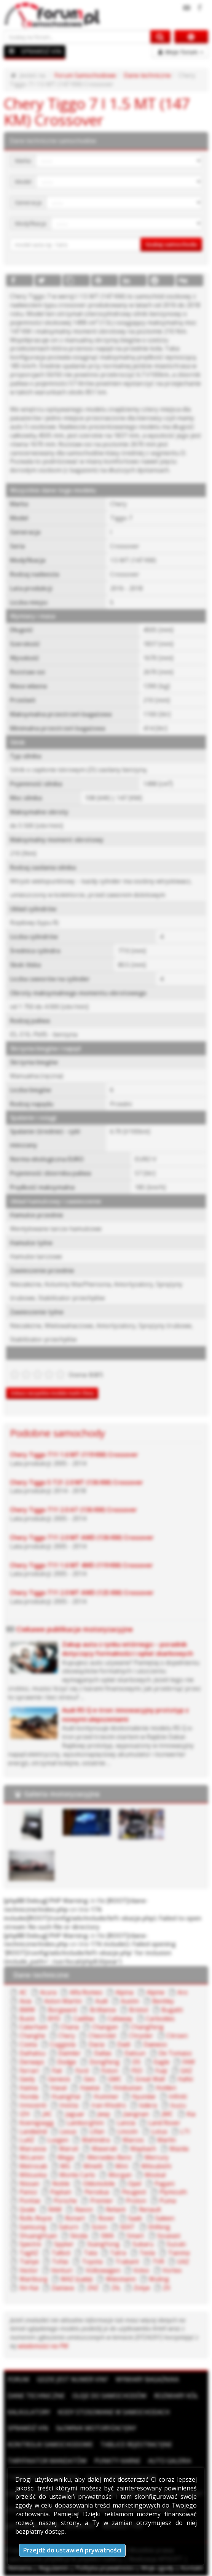  What do you see at coordinates (109, 2070) in the screenshot?
I see `Foton` at bounding box center [109, 2070].